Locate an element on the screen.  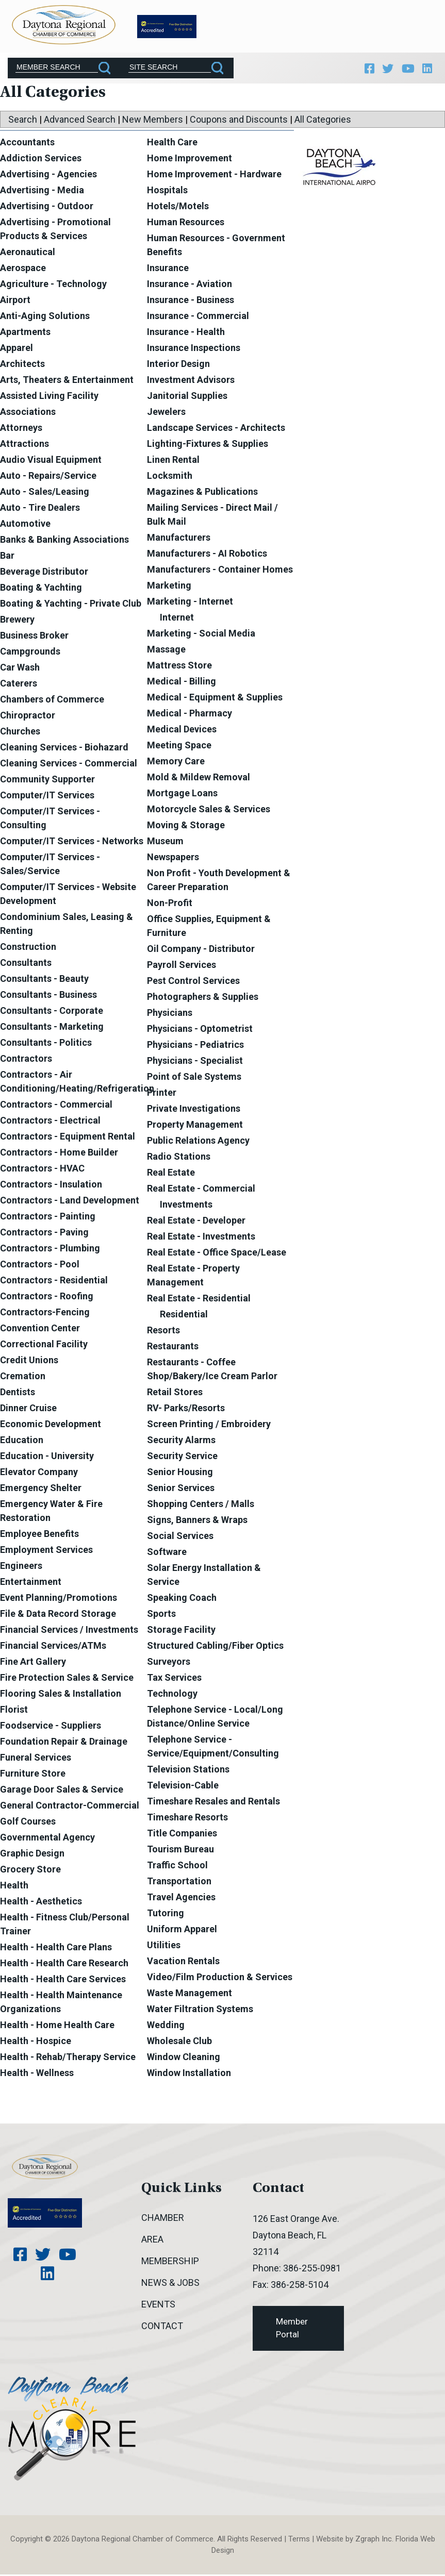
Travel Agencies is located at coordinates (181, 1898).